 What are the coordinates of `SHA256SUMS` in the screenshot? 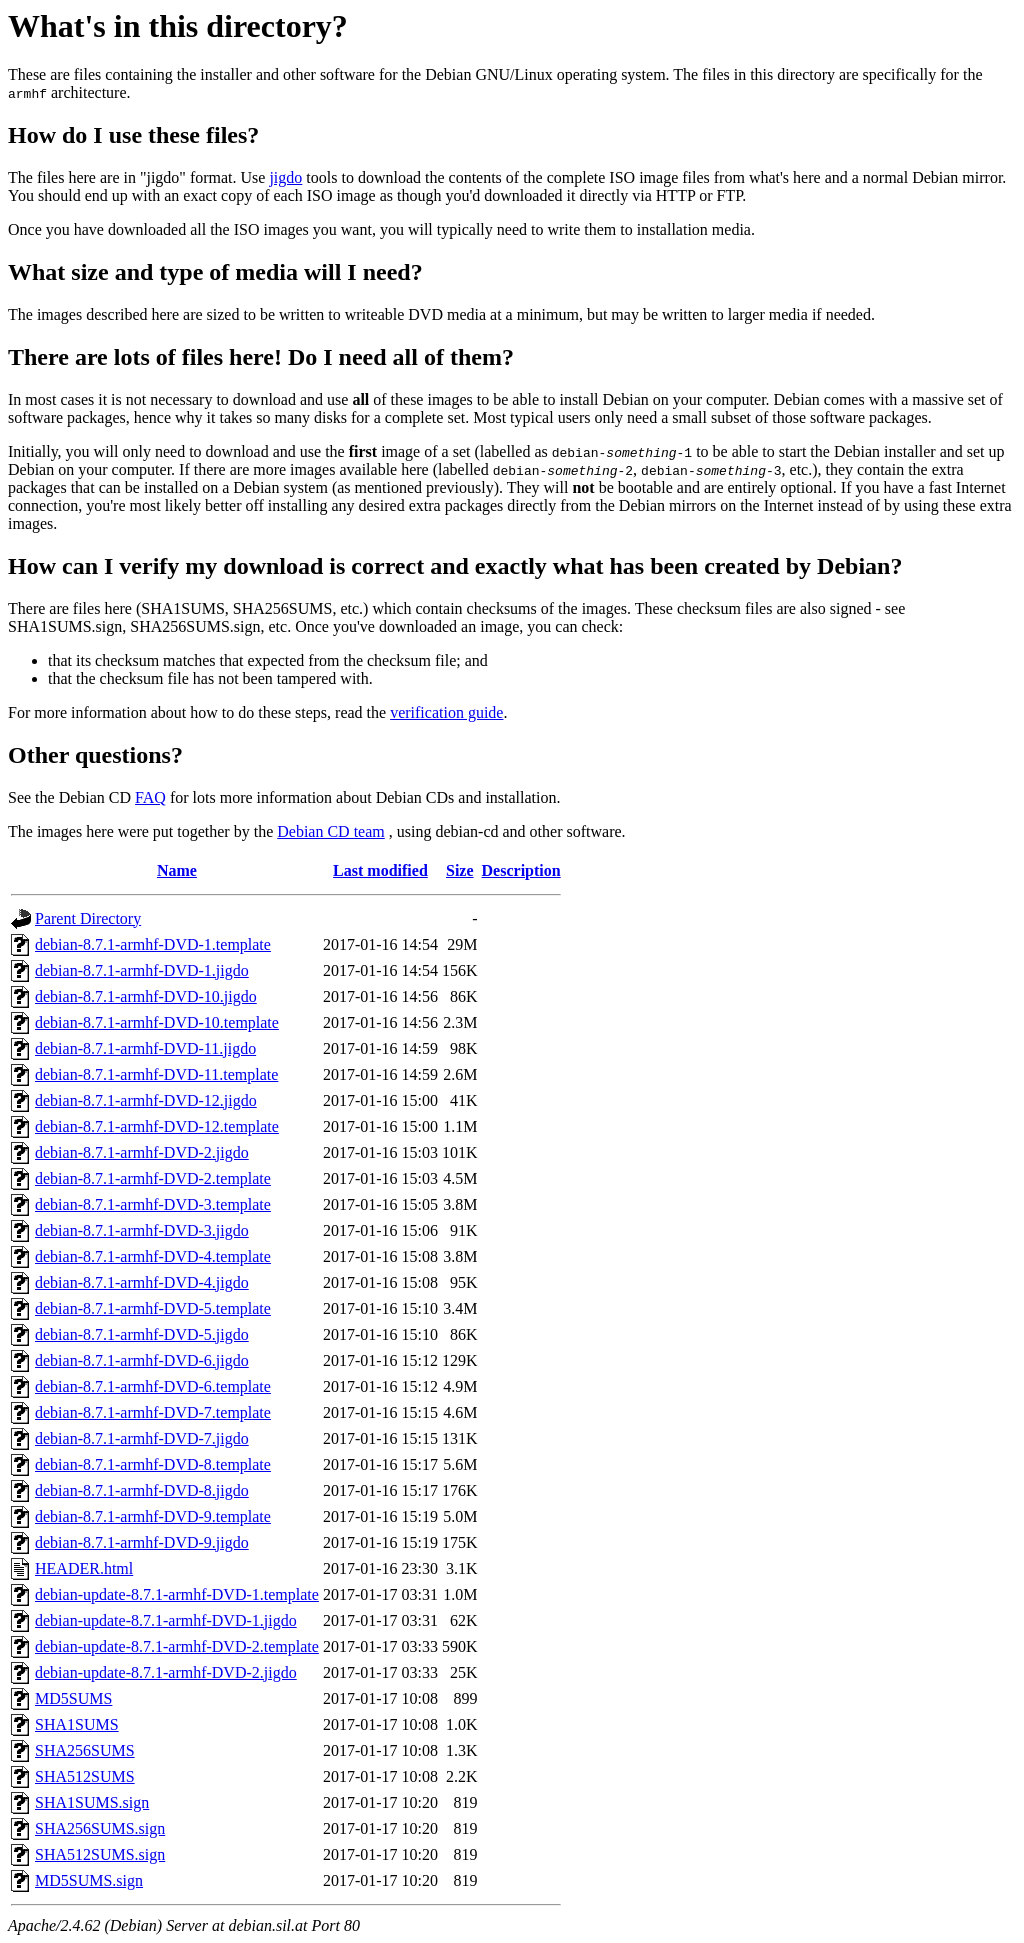 It's located at (85, 1750).